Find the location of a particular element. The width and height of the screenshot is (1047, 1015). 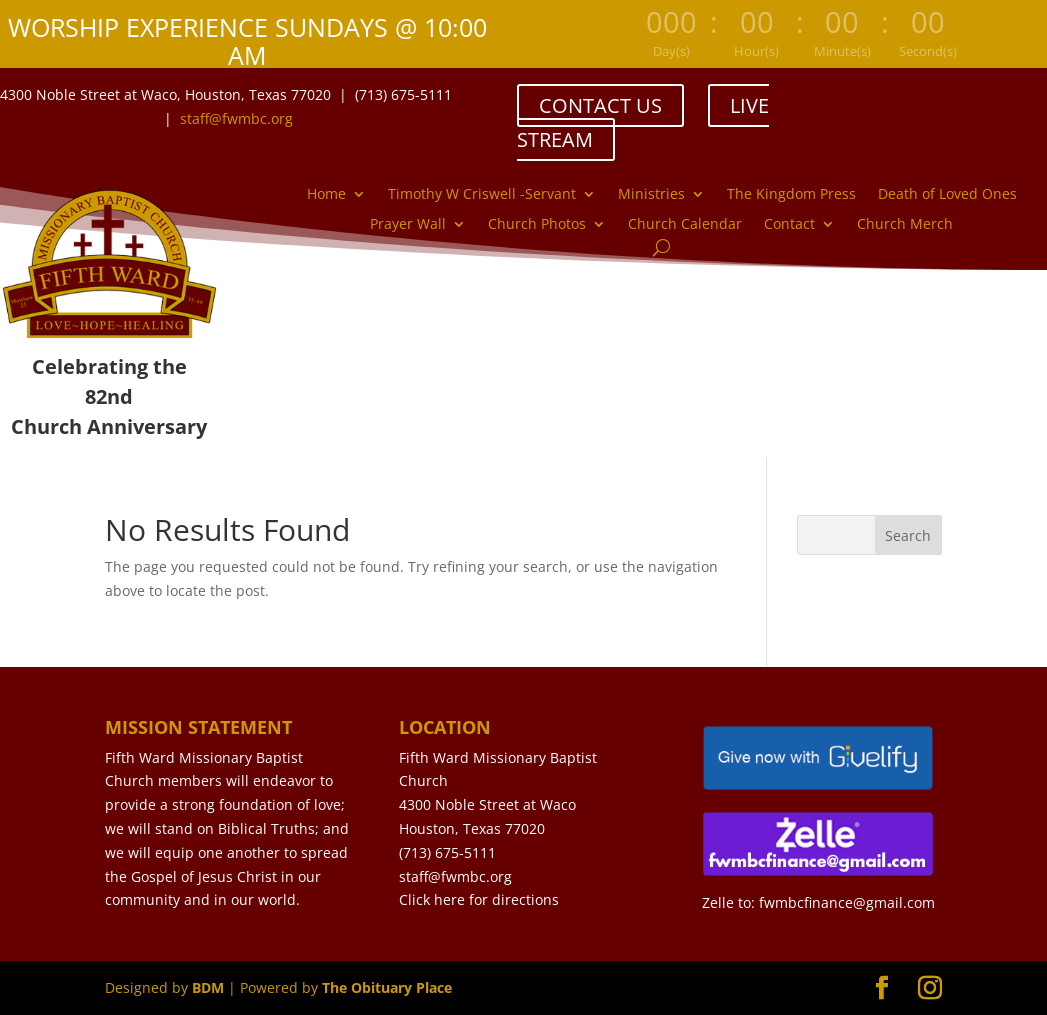

Church Merch is located at coordinates (905, 225).